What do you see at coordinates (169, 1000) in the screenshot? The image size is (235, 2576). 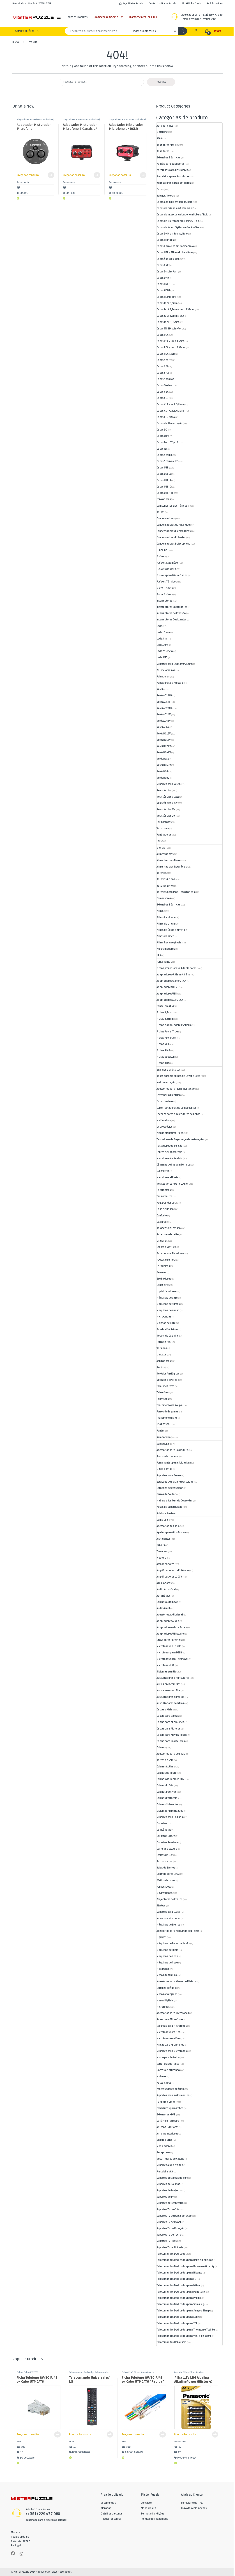 I see `Adaptadores XLR / RCA` at bounding box center [169, 1000].